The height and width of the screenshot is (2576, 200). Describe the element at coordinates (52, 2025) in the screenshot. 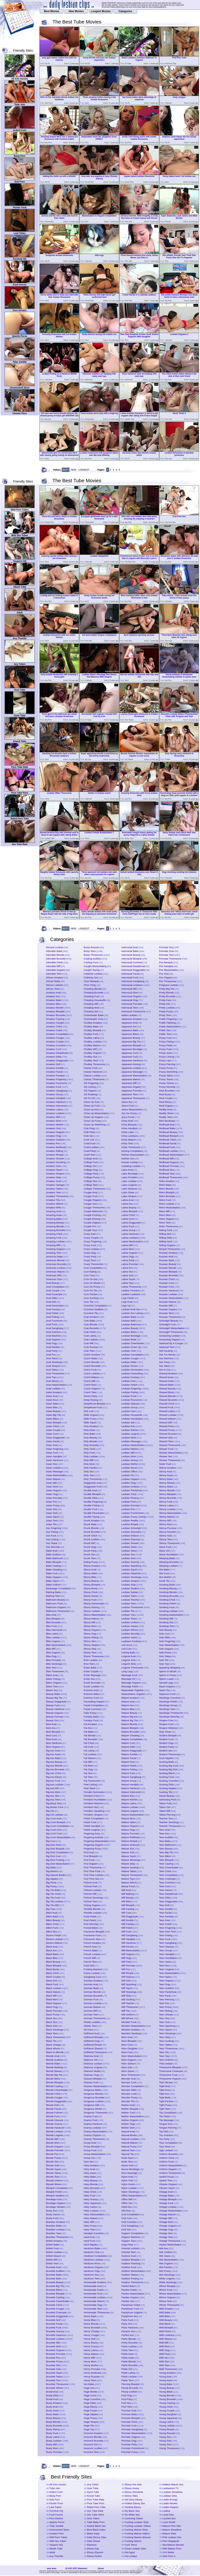

I see `Black Solo` at that location.